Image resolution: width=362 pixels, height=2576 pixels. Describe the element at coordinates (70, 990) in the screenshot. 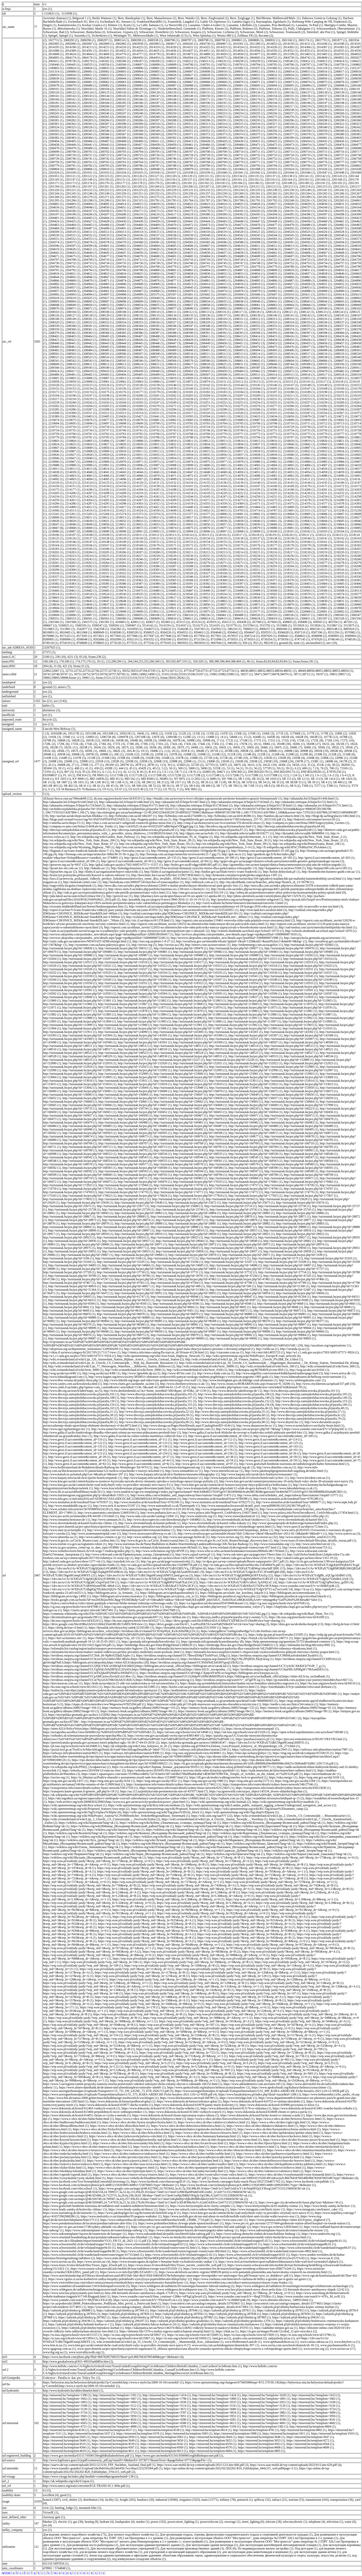

I see `http://turistautak.hu/poi.php?id=110581 (1)` at that location.